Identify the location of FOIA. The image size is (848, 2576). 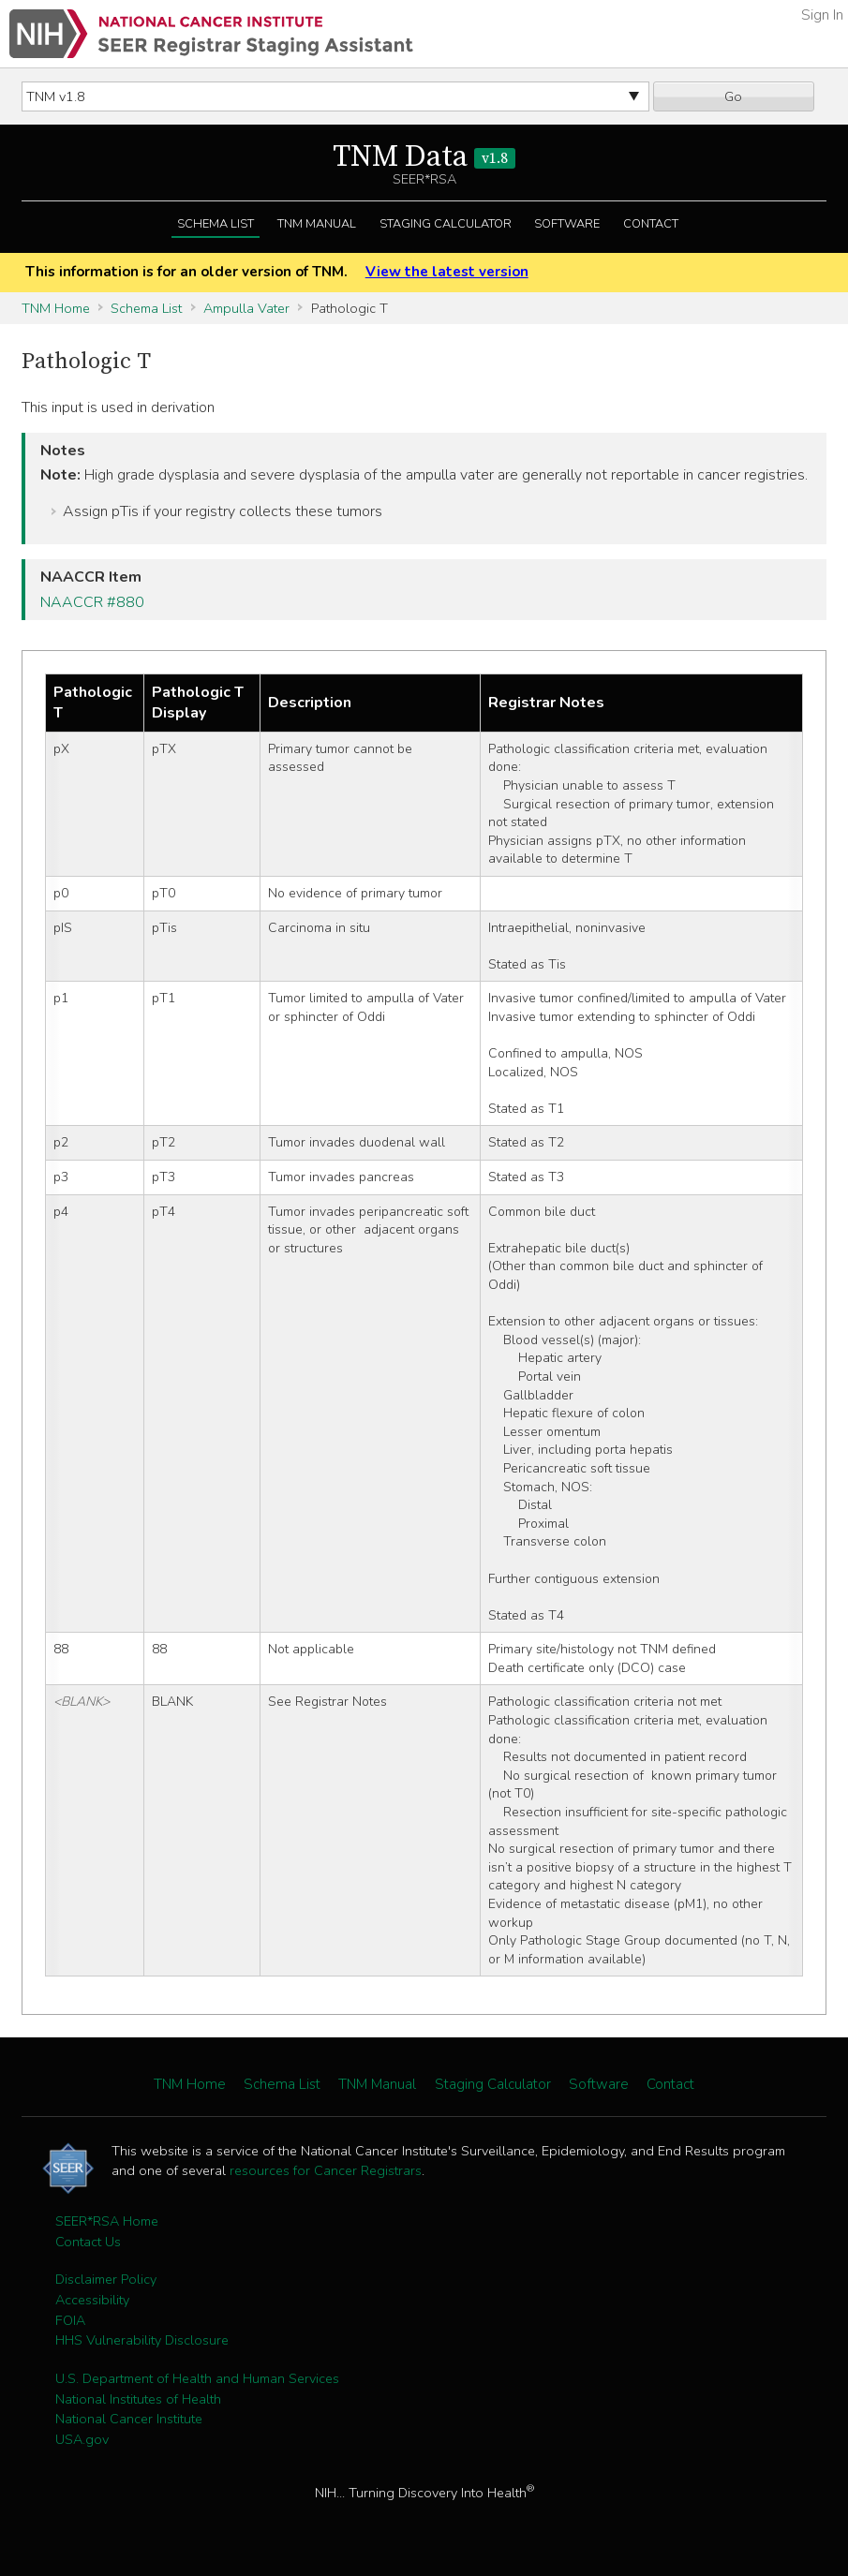
(70, 2320).